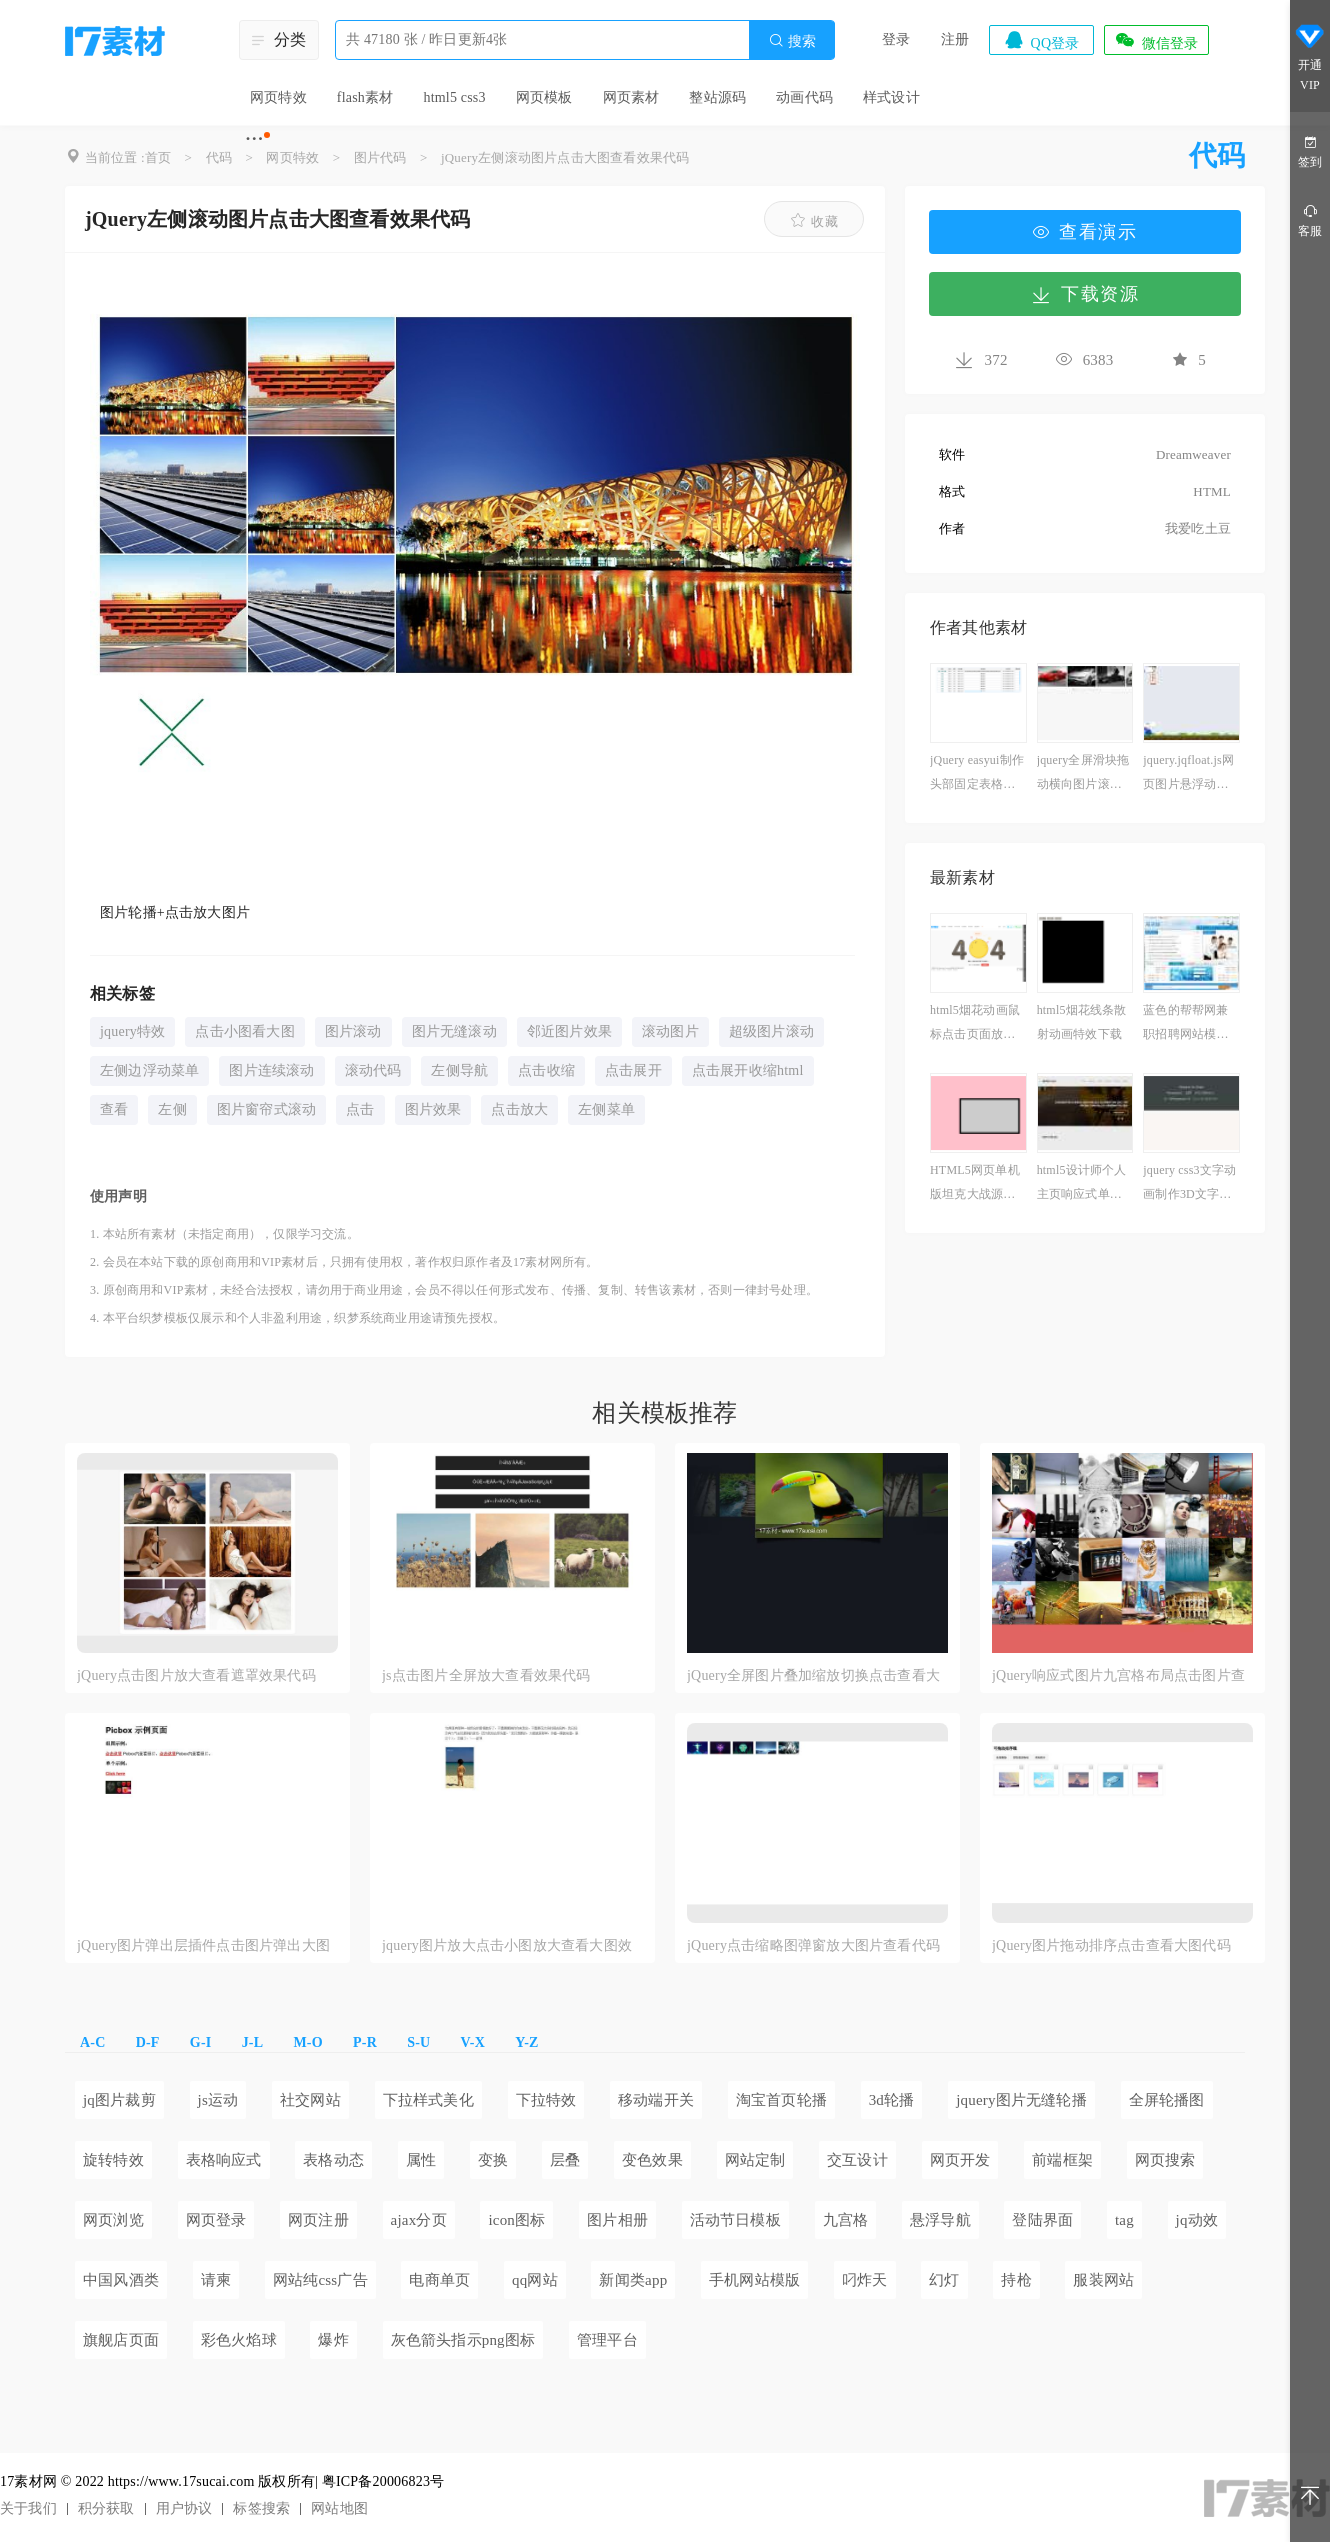 The height and width of the screenshot is (2542, 1330). I want to click on 左侧边浮动菜单, so click(149, 1070).